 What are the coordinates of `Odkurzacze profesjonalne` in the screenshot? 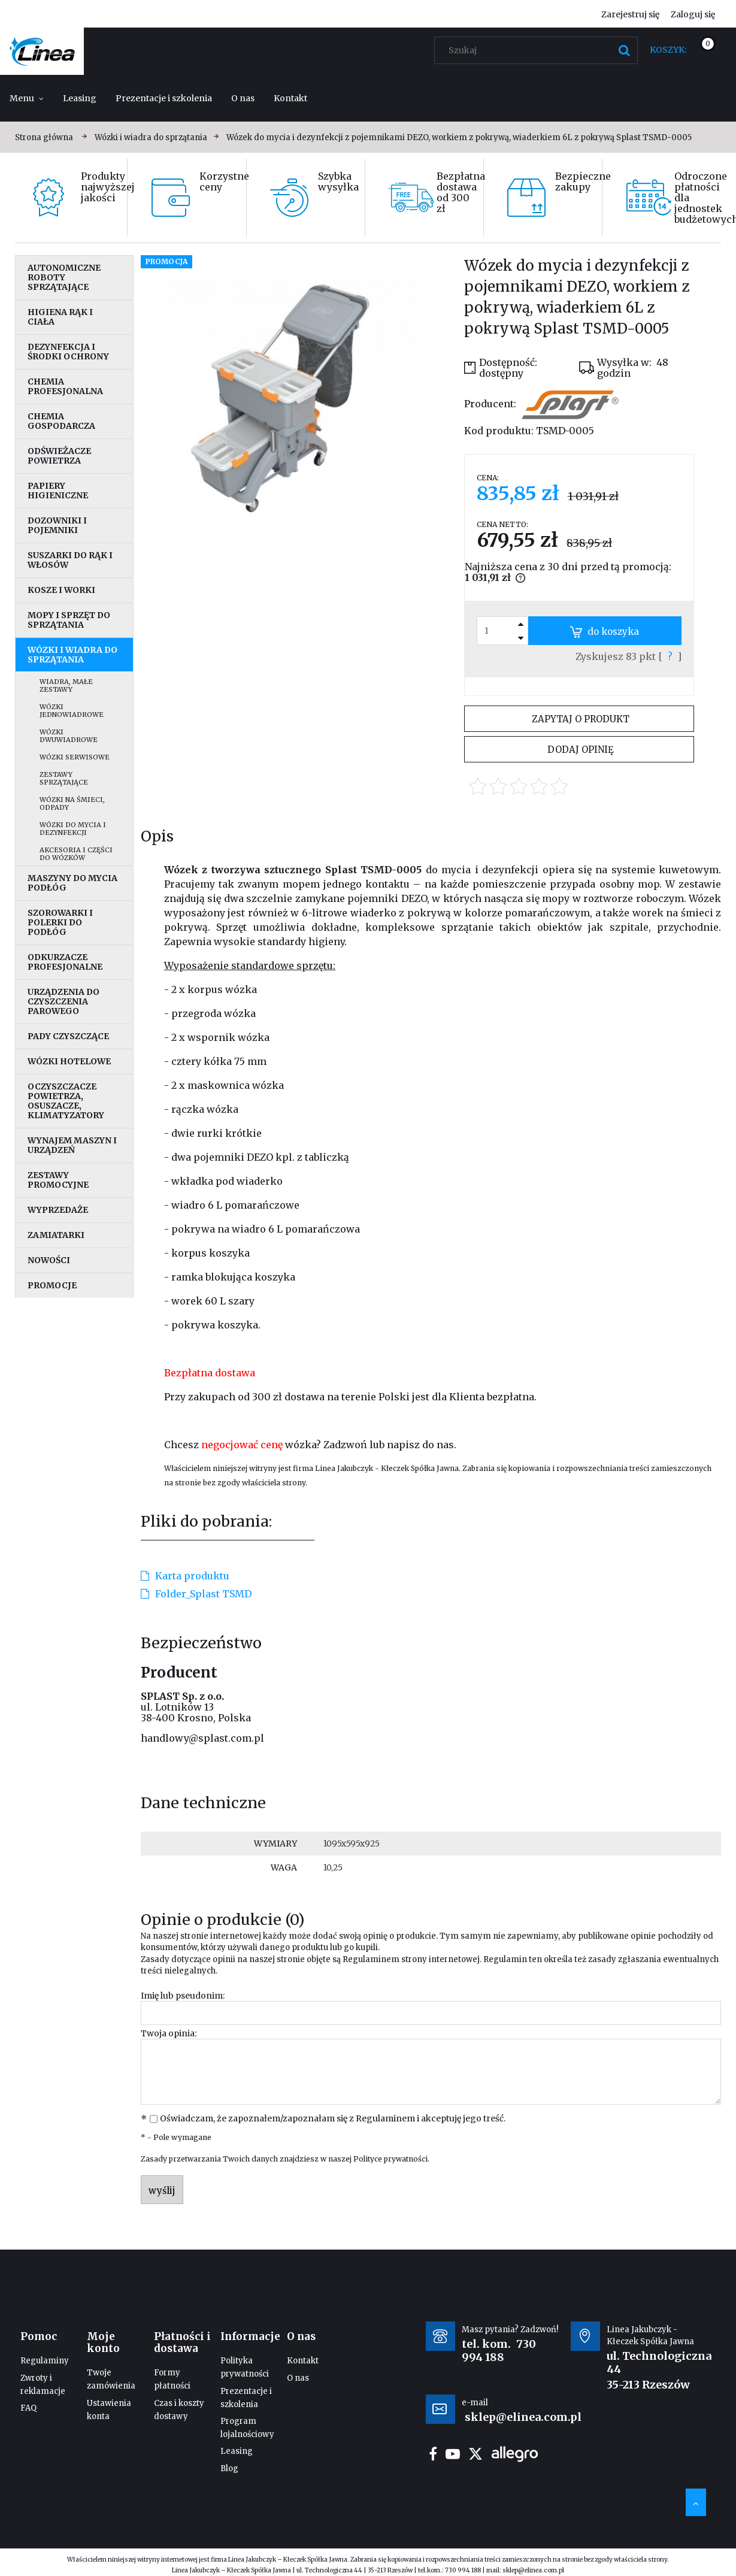 It's located at (65, 962).